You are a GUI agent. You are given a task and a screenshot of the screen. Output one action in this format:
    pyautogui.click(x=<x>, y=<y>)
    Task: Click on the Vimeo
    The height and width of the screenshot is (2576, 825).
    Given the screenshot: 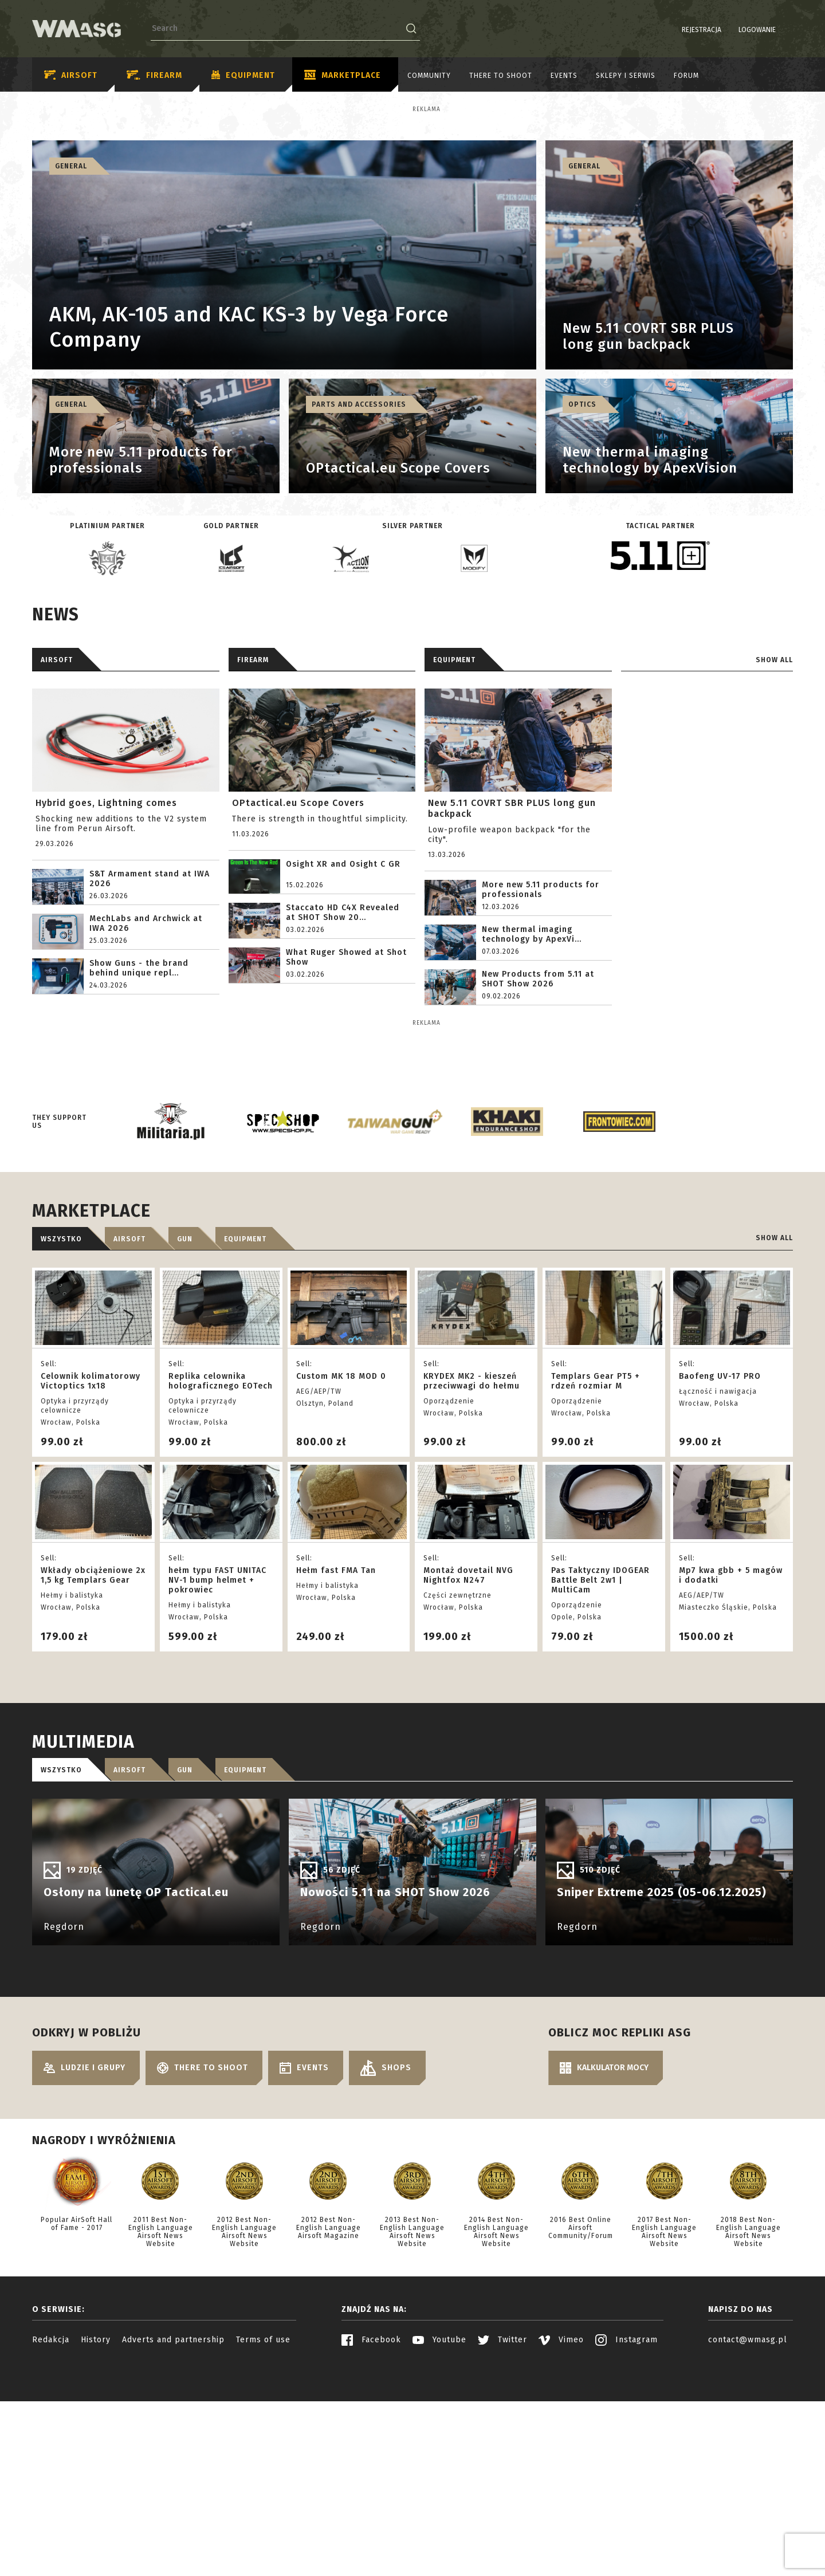 What is the action you would take?
    pyautogui.click(x=561, y=2540)
    